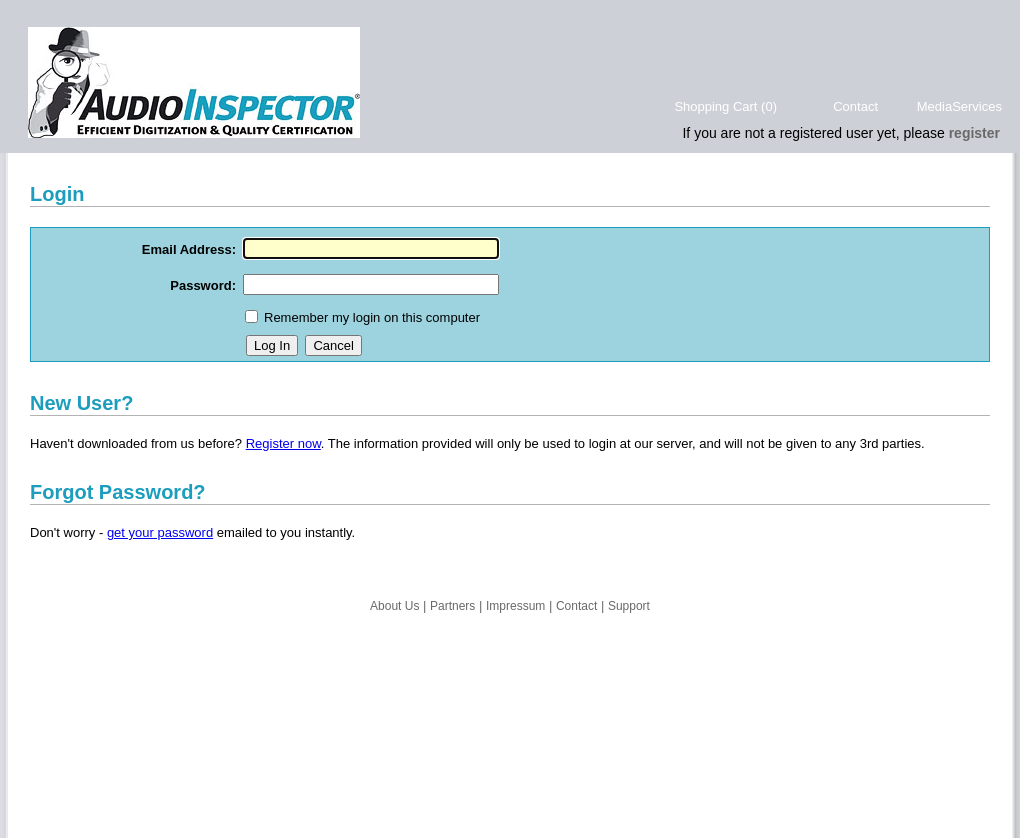 Image resolution: width=1020 pixels, height=838 pixels. Describe the element at coordinates (725, 106) in the screenshot. I see `Shopping Cart (0)` at that location.